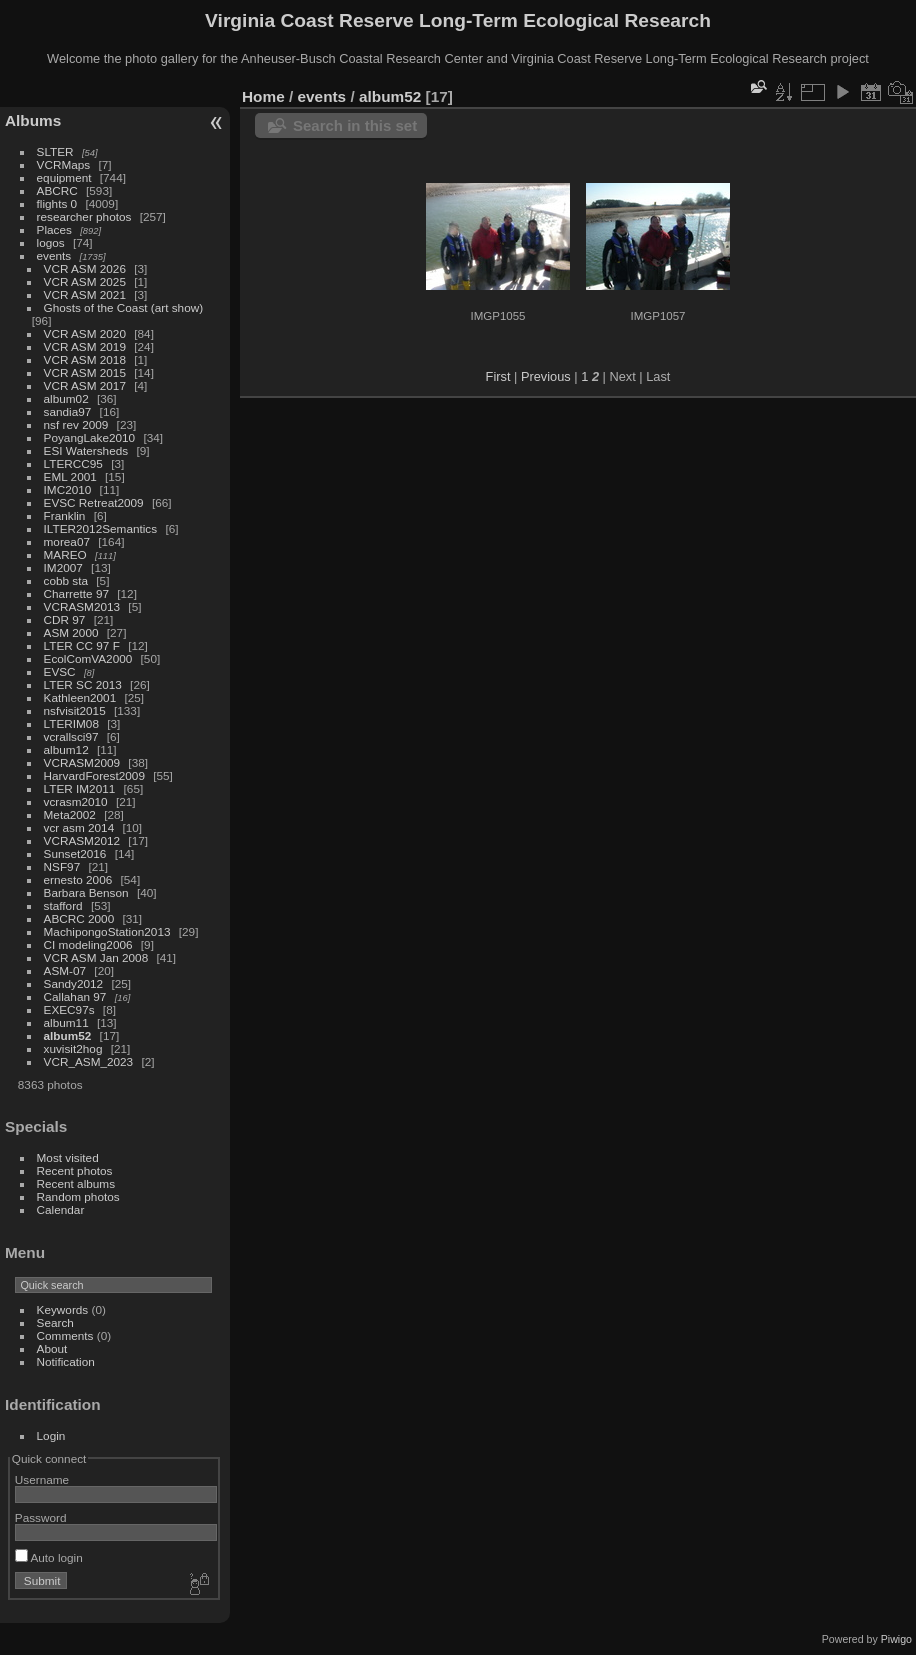  I want to click on album52, so click(68, 1035).